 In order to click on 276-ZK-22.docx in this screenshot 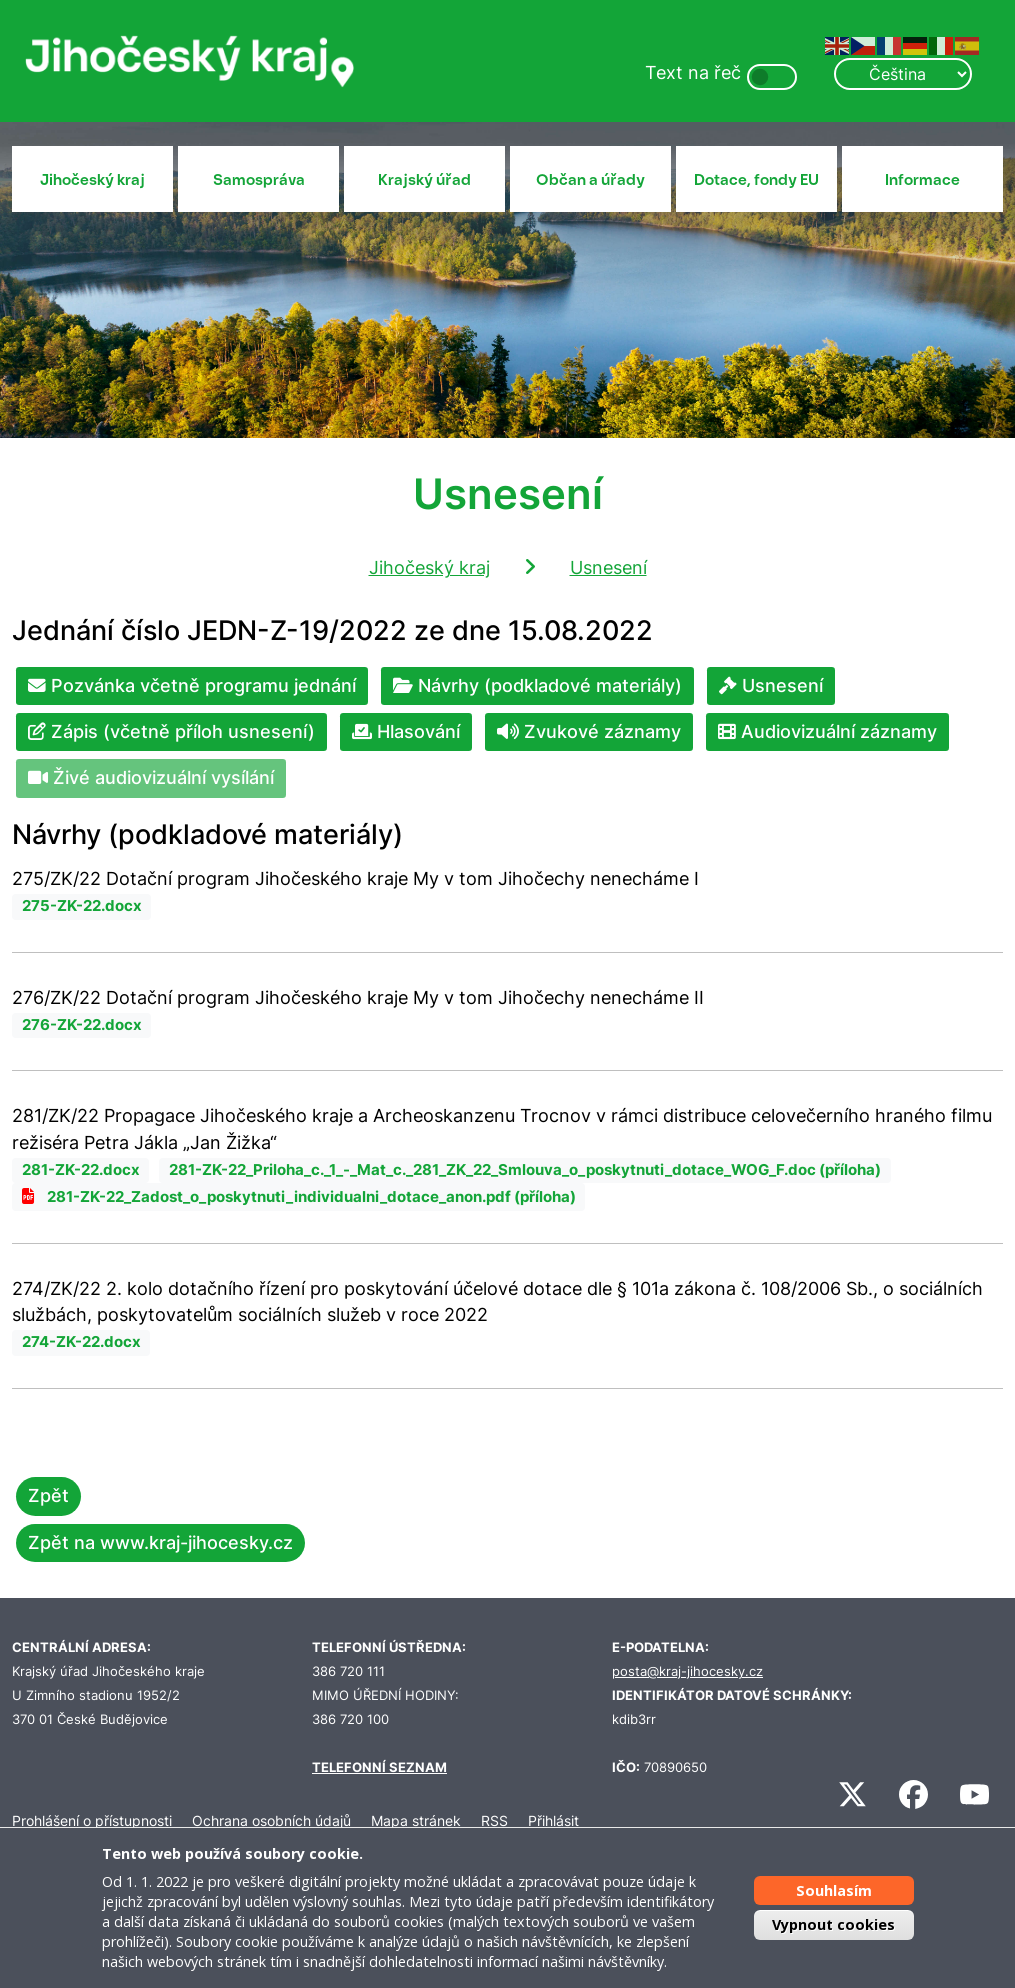, I will do `click(82, 1025)`.